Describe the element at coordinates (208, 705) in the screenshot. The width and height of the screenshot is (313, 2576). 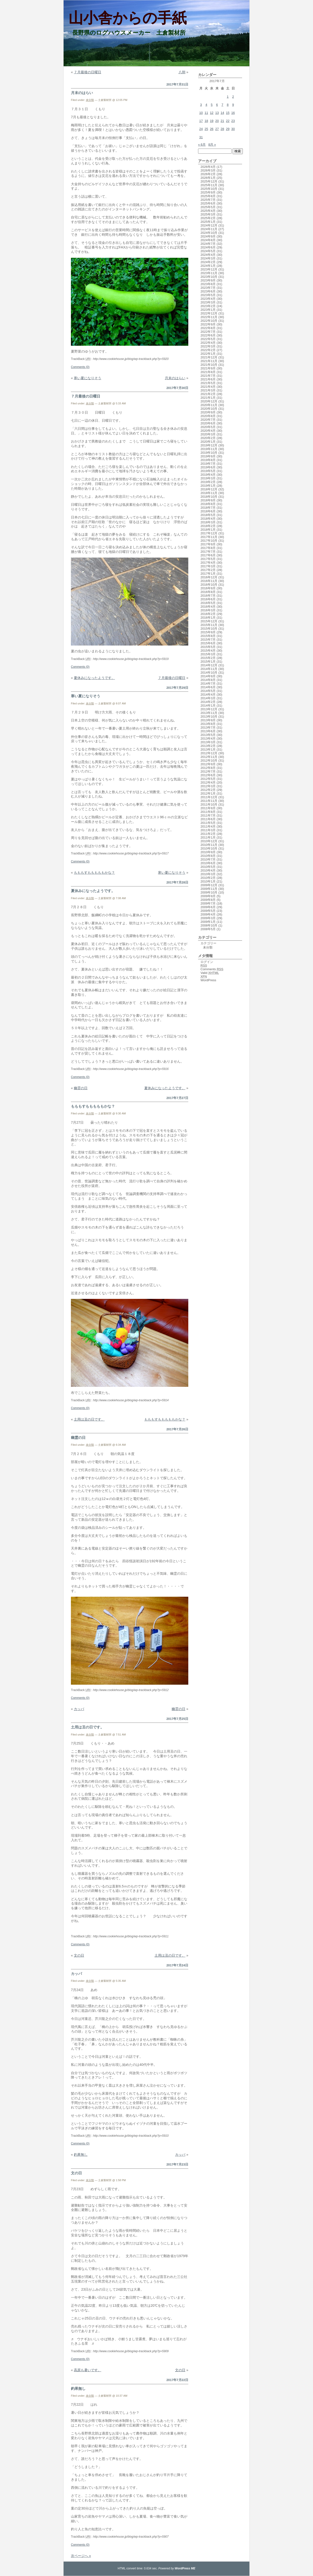
I see `2014年1月` at that location.